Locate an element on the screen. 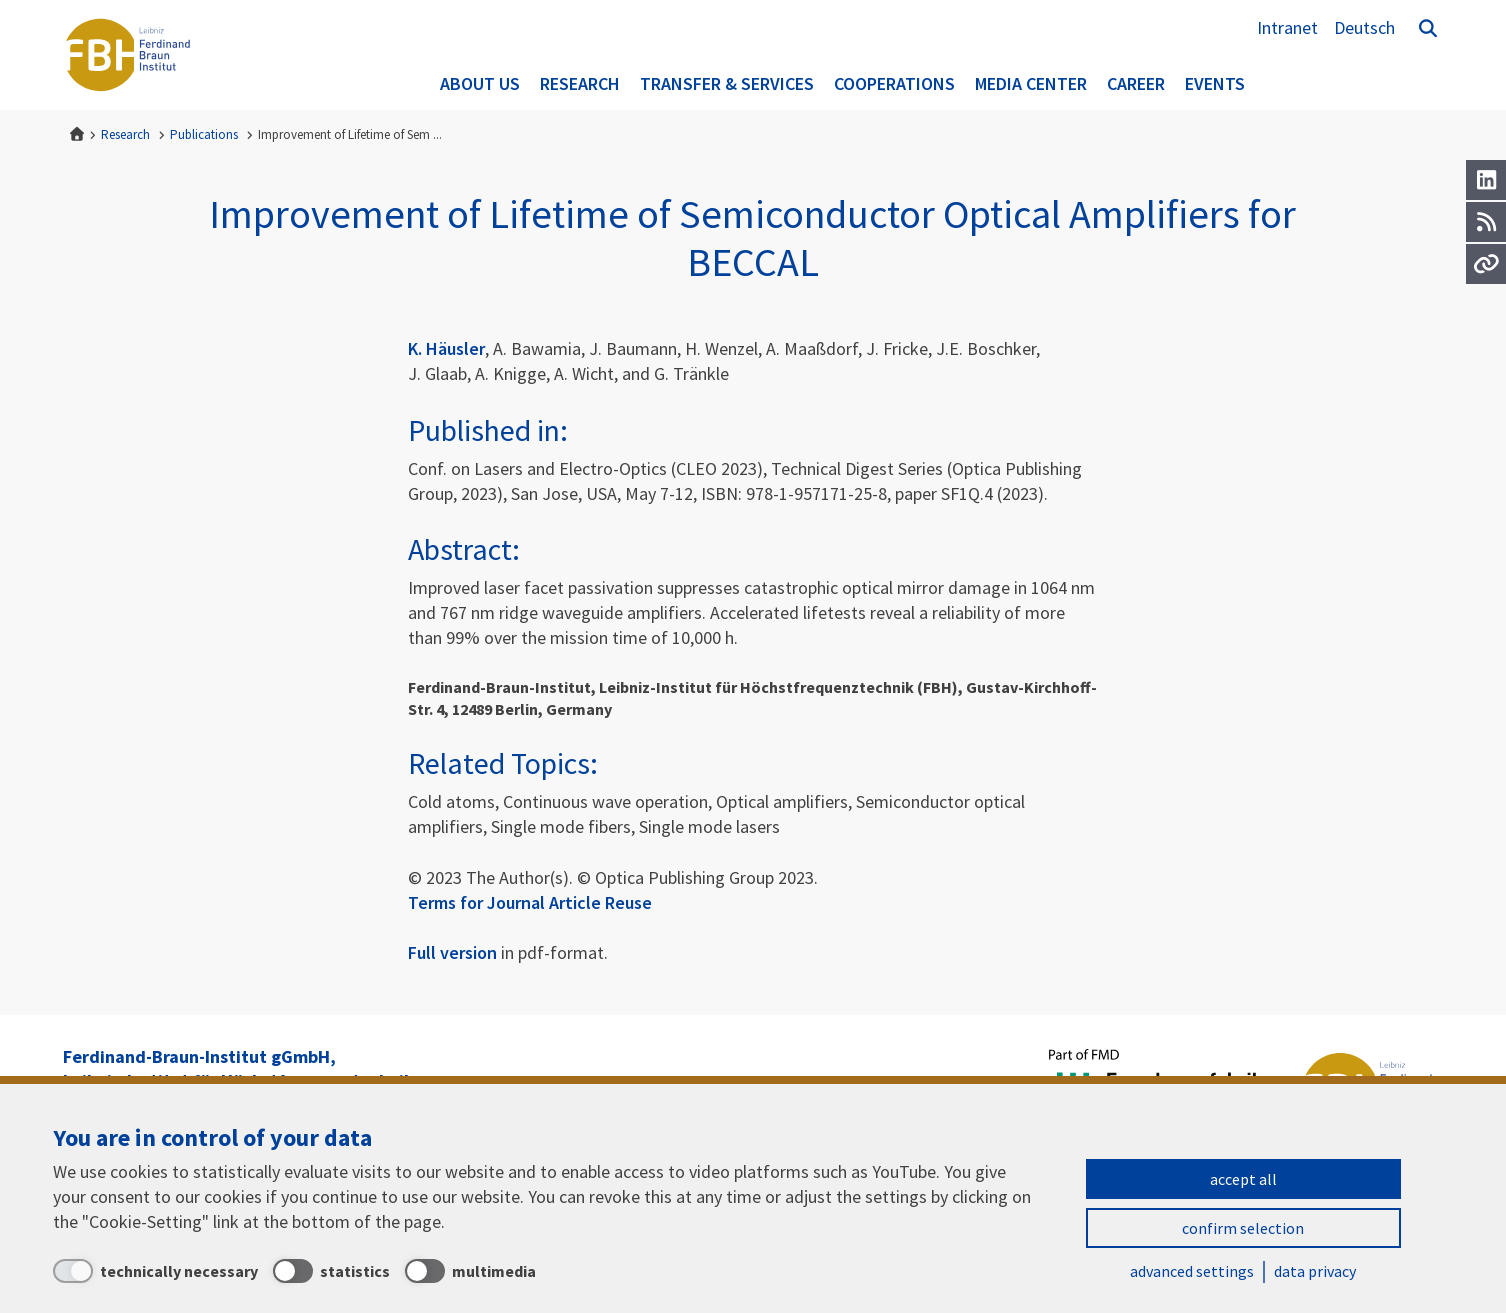 The height and width of the screenshot is (1313, 1506). About us is located at coordinates (480, 83).